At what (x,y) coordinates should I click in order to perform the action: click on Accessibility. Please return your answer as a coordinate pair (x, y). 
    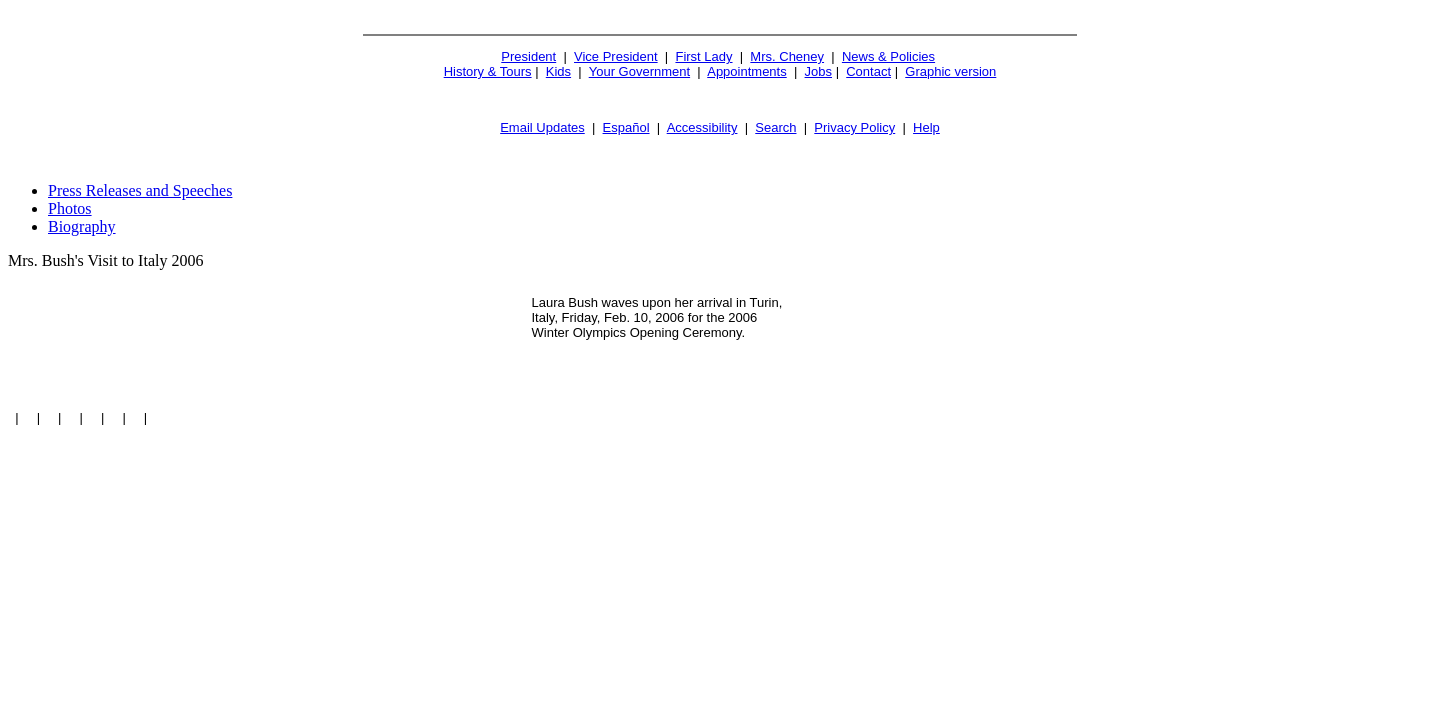
    Looking at the image, I should click on (702, 127).